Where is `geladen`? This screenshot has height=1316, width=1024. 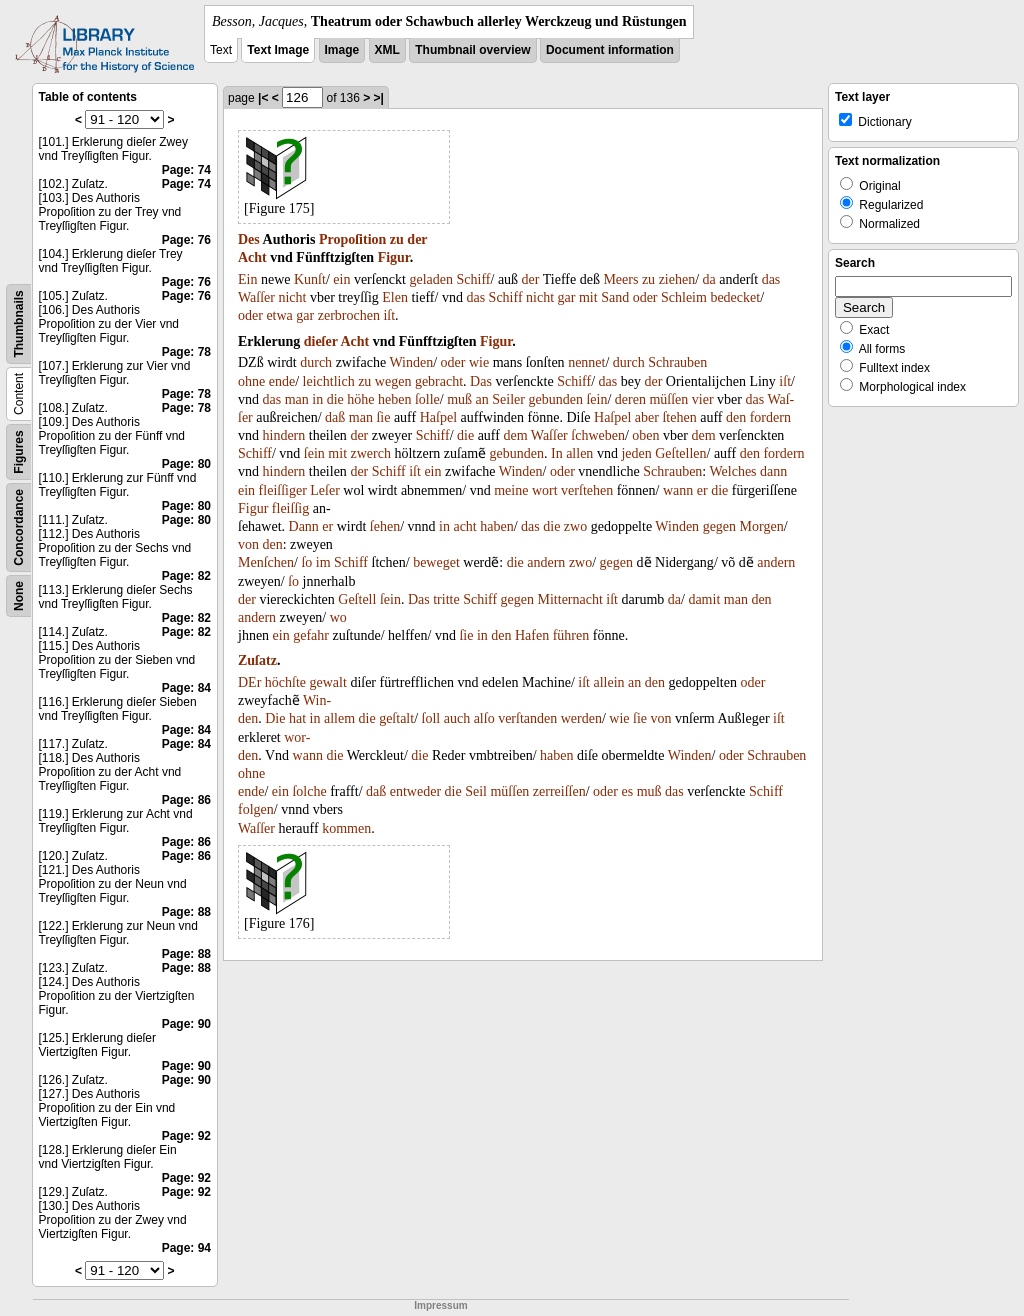
geladen is located at coordinates (431, 279).